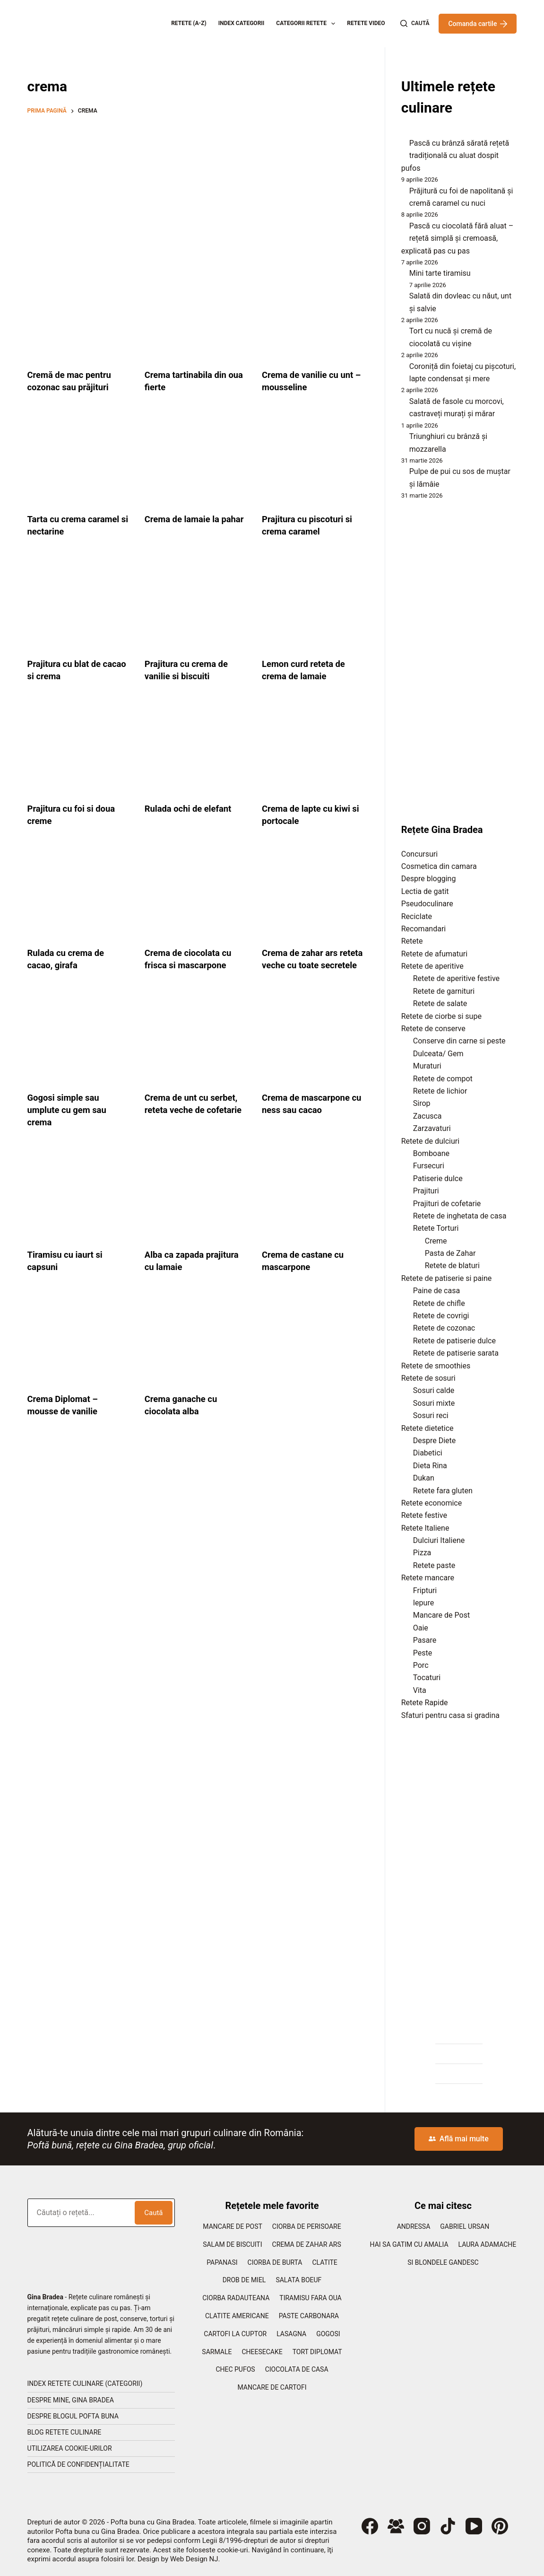  What do you see at coordinates (73, 2416) in the screenshot?
I see `Despre blogul Pofta Buna` at bounding box center [73, 2416].